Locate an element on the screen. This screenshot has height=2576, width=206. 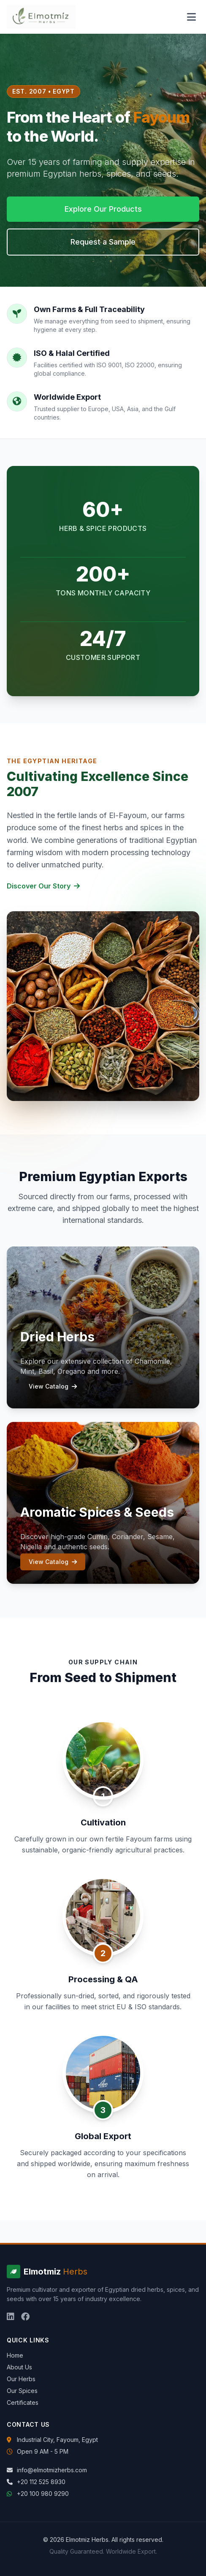
Our Herbs is located at coordinates (21, 2378).